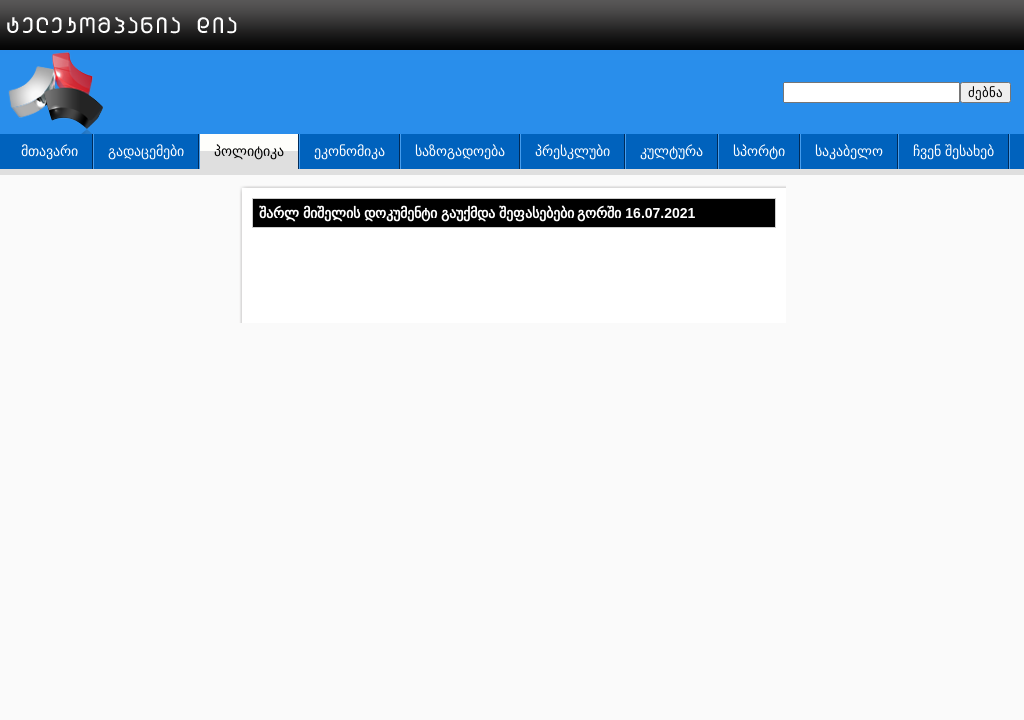  Describe the element at coordinates (849, 151) in the screenshot. I see `საკაბელო` at that location.